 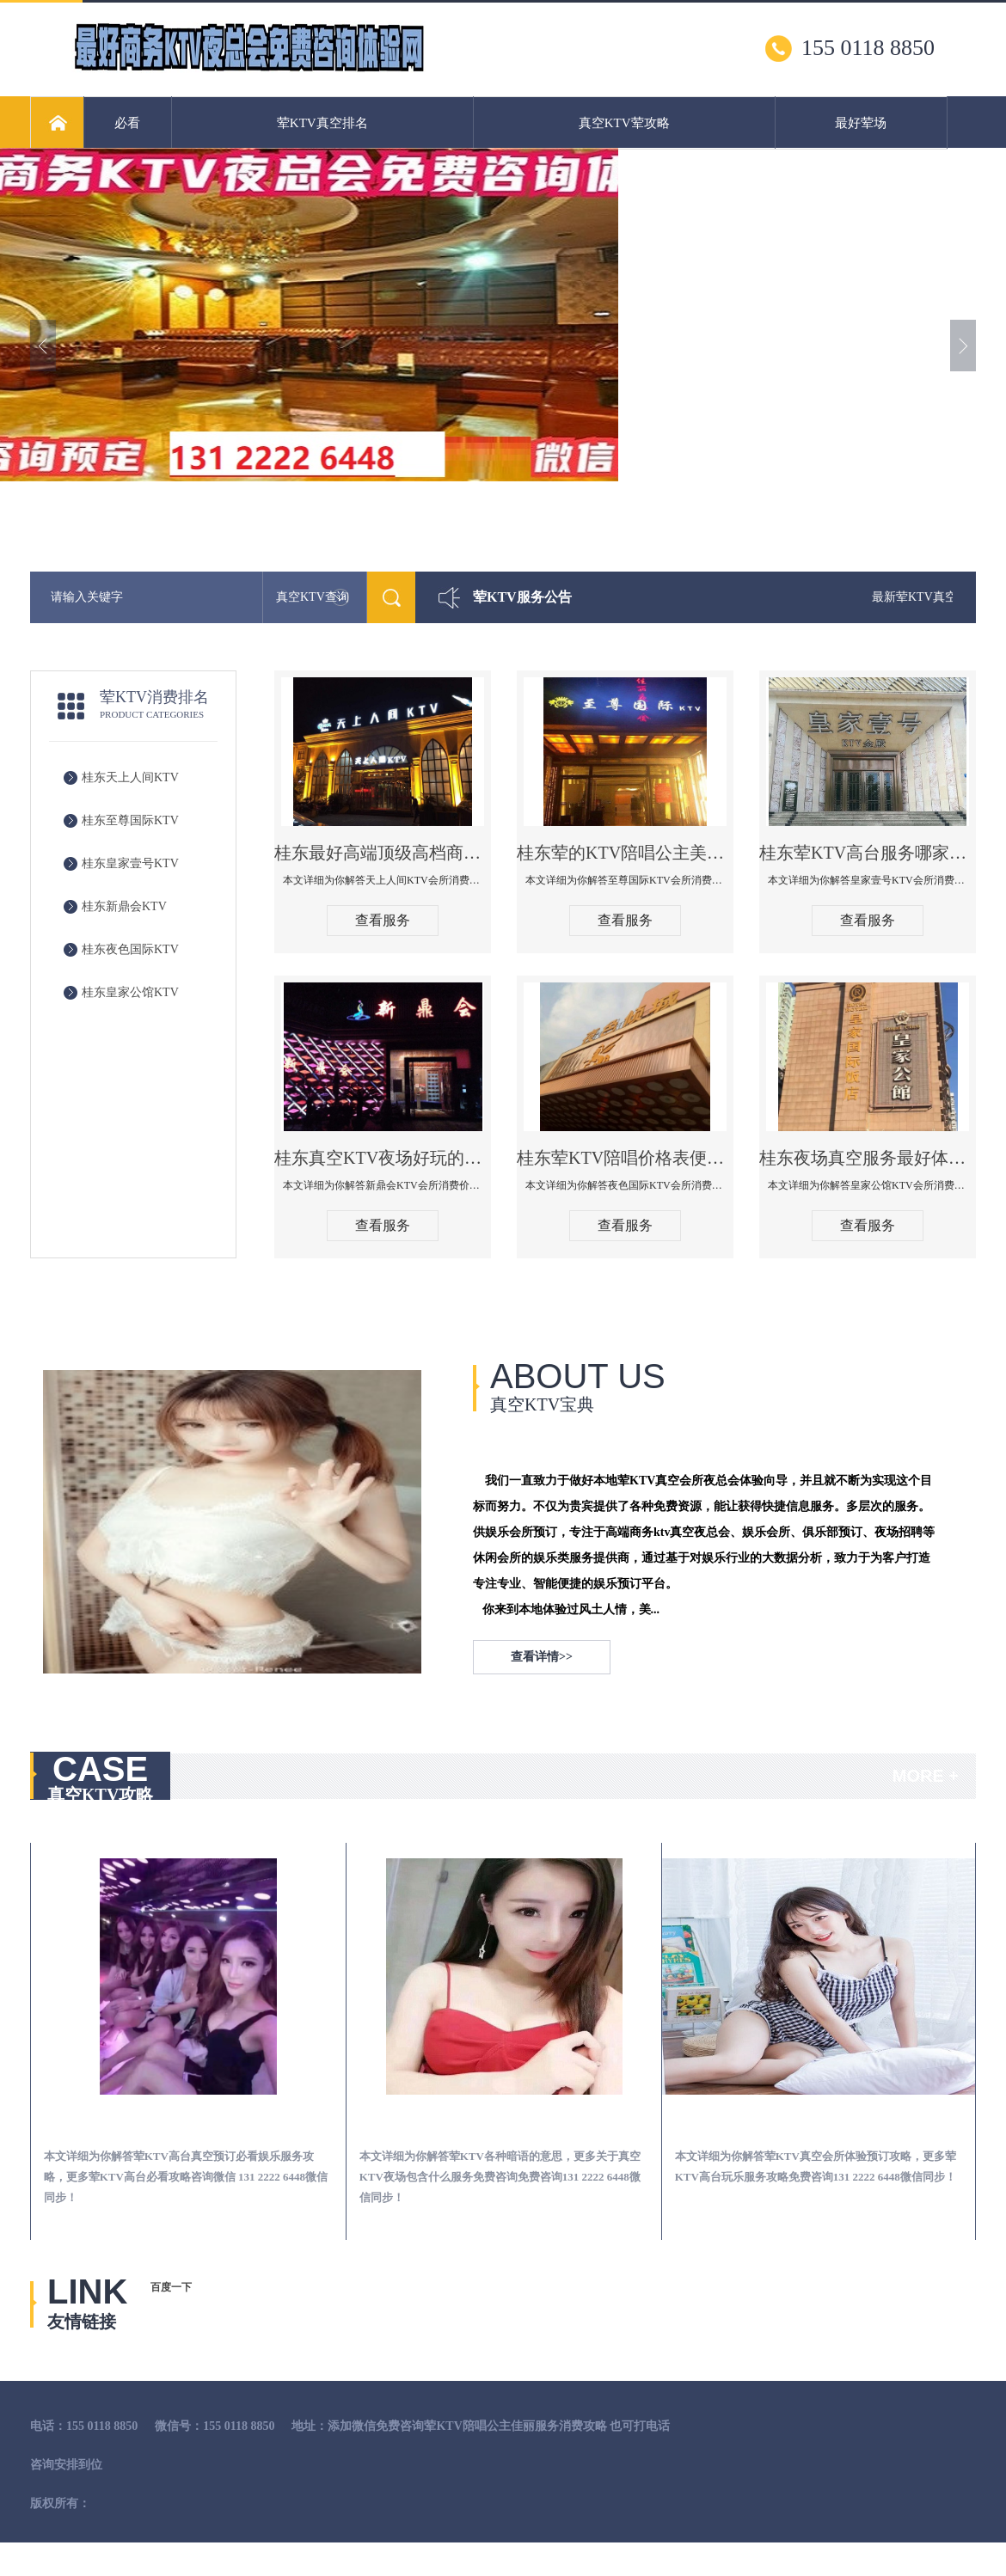 I want to click on 桂东皇家公馆KTV, so click(x=130, y=992).